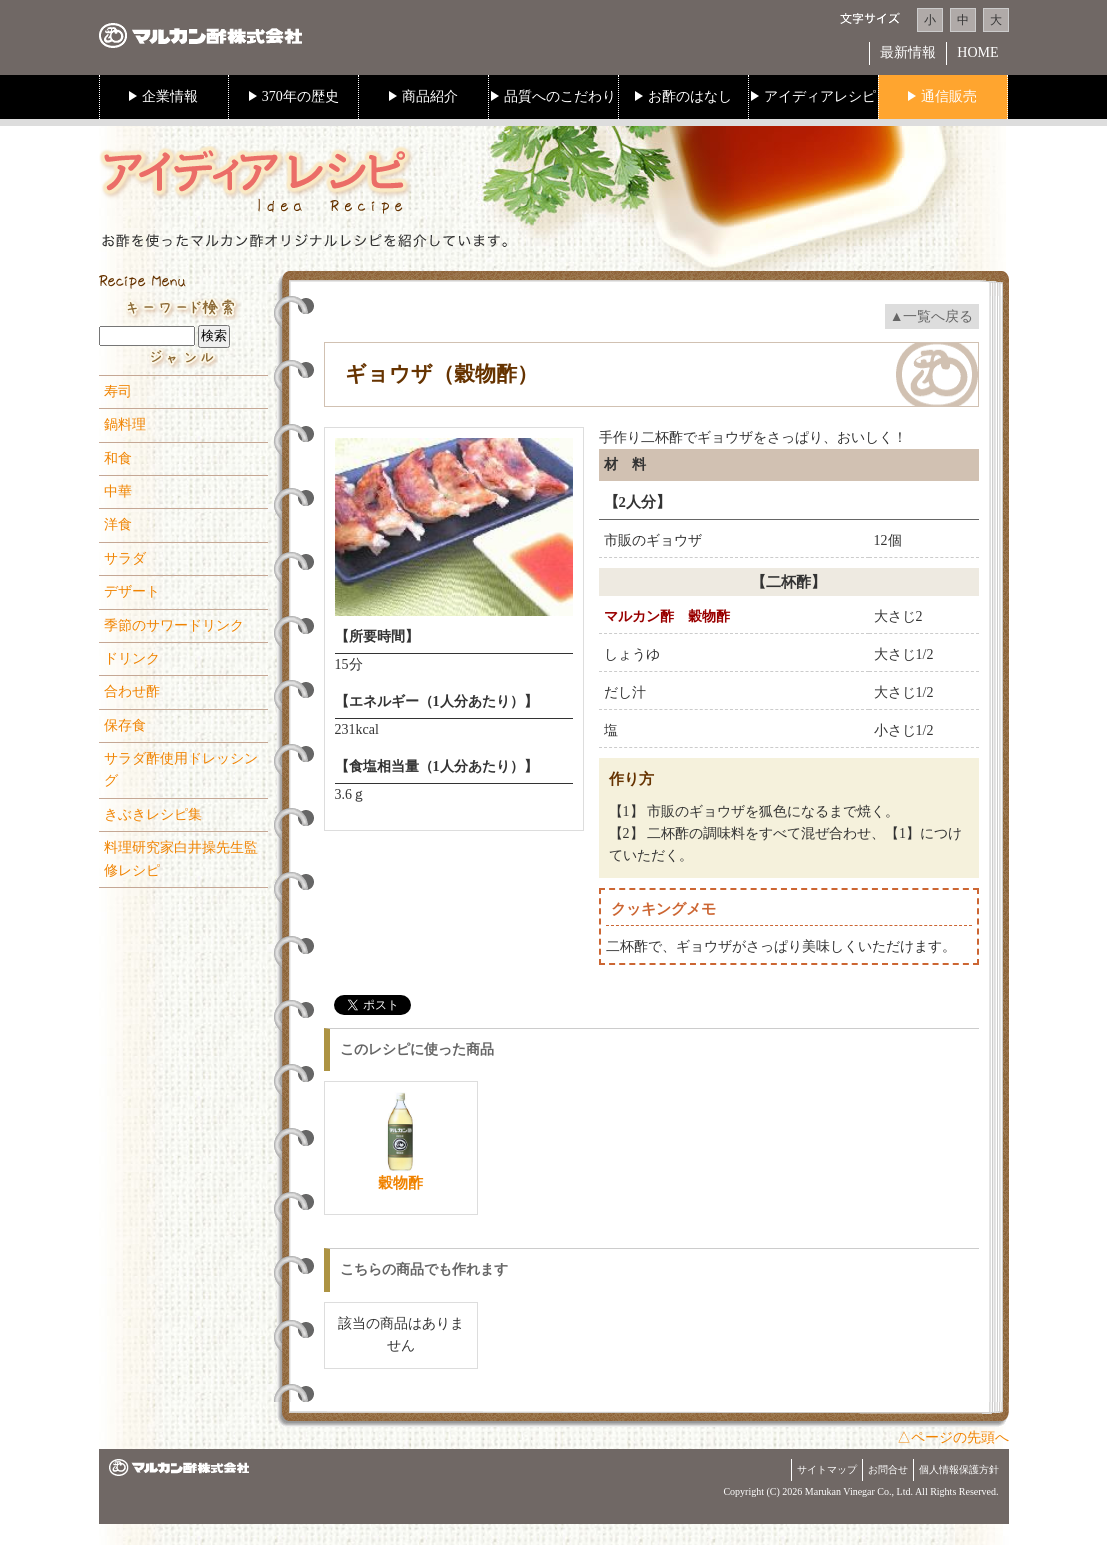  Describe the element at coordinates (125, 558) in the screenshot. I see `サラダ` at that location.